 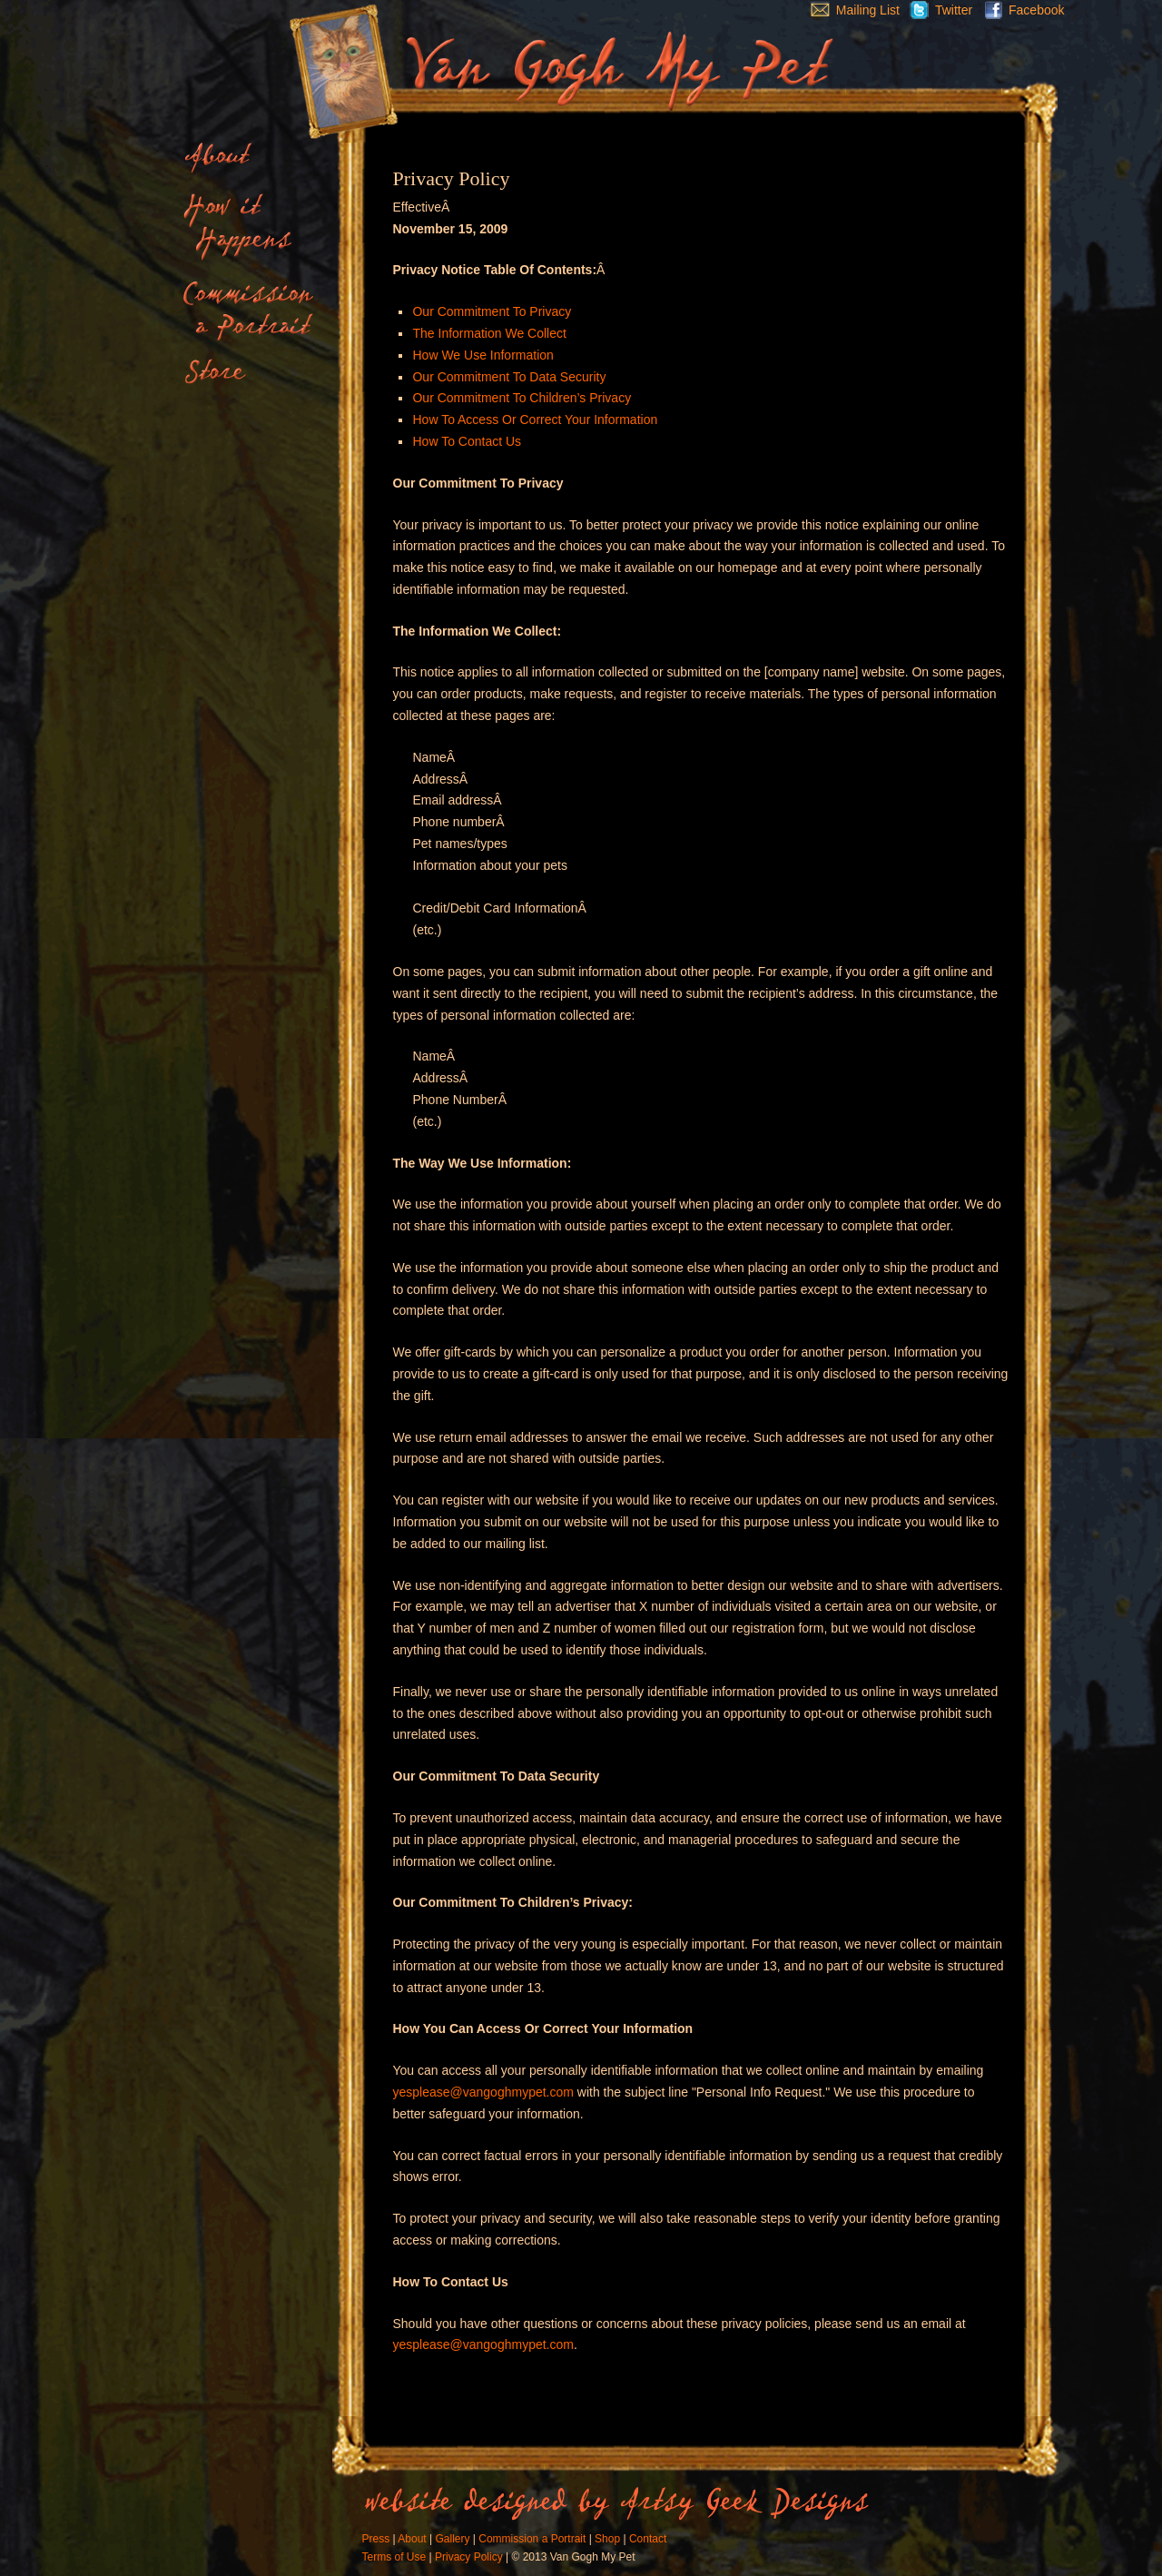 I want to click on How We Use Information, so click(x=482, y=355).